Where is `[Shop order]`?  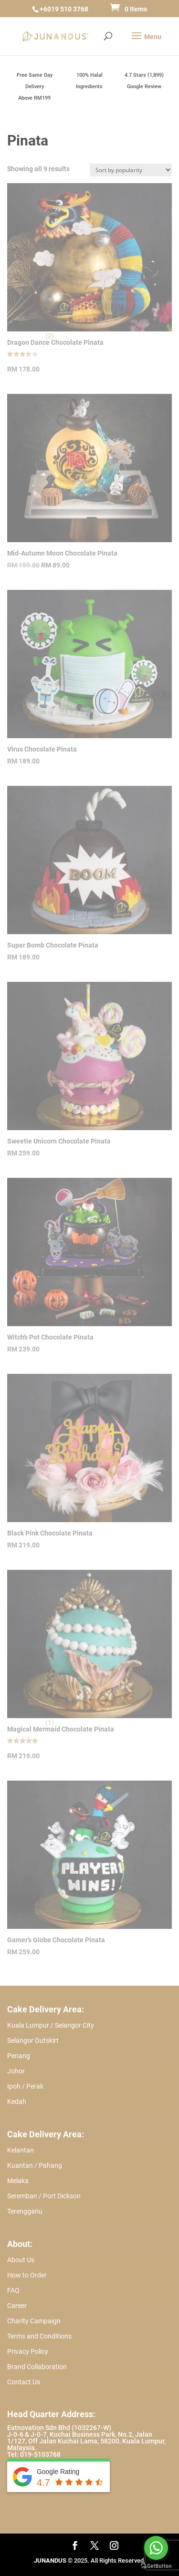
[Shop order] is located at coordinates (131, 170).